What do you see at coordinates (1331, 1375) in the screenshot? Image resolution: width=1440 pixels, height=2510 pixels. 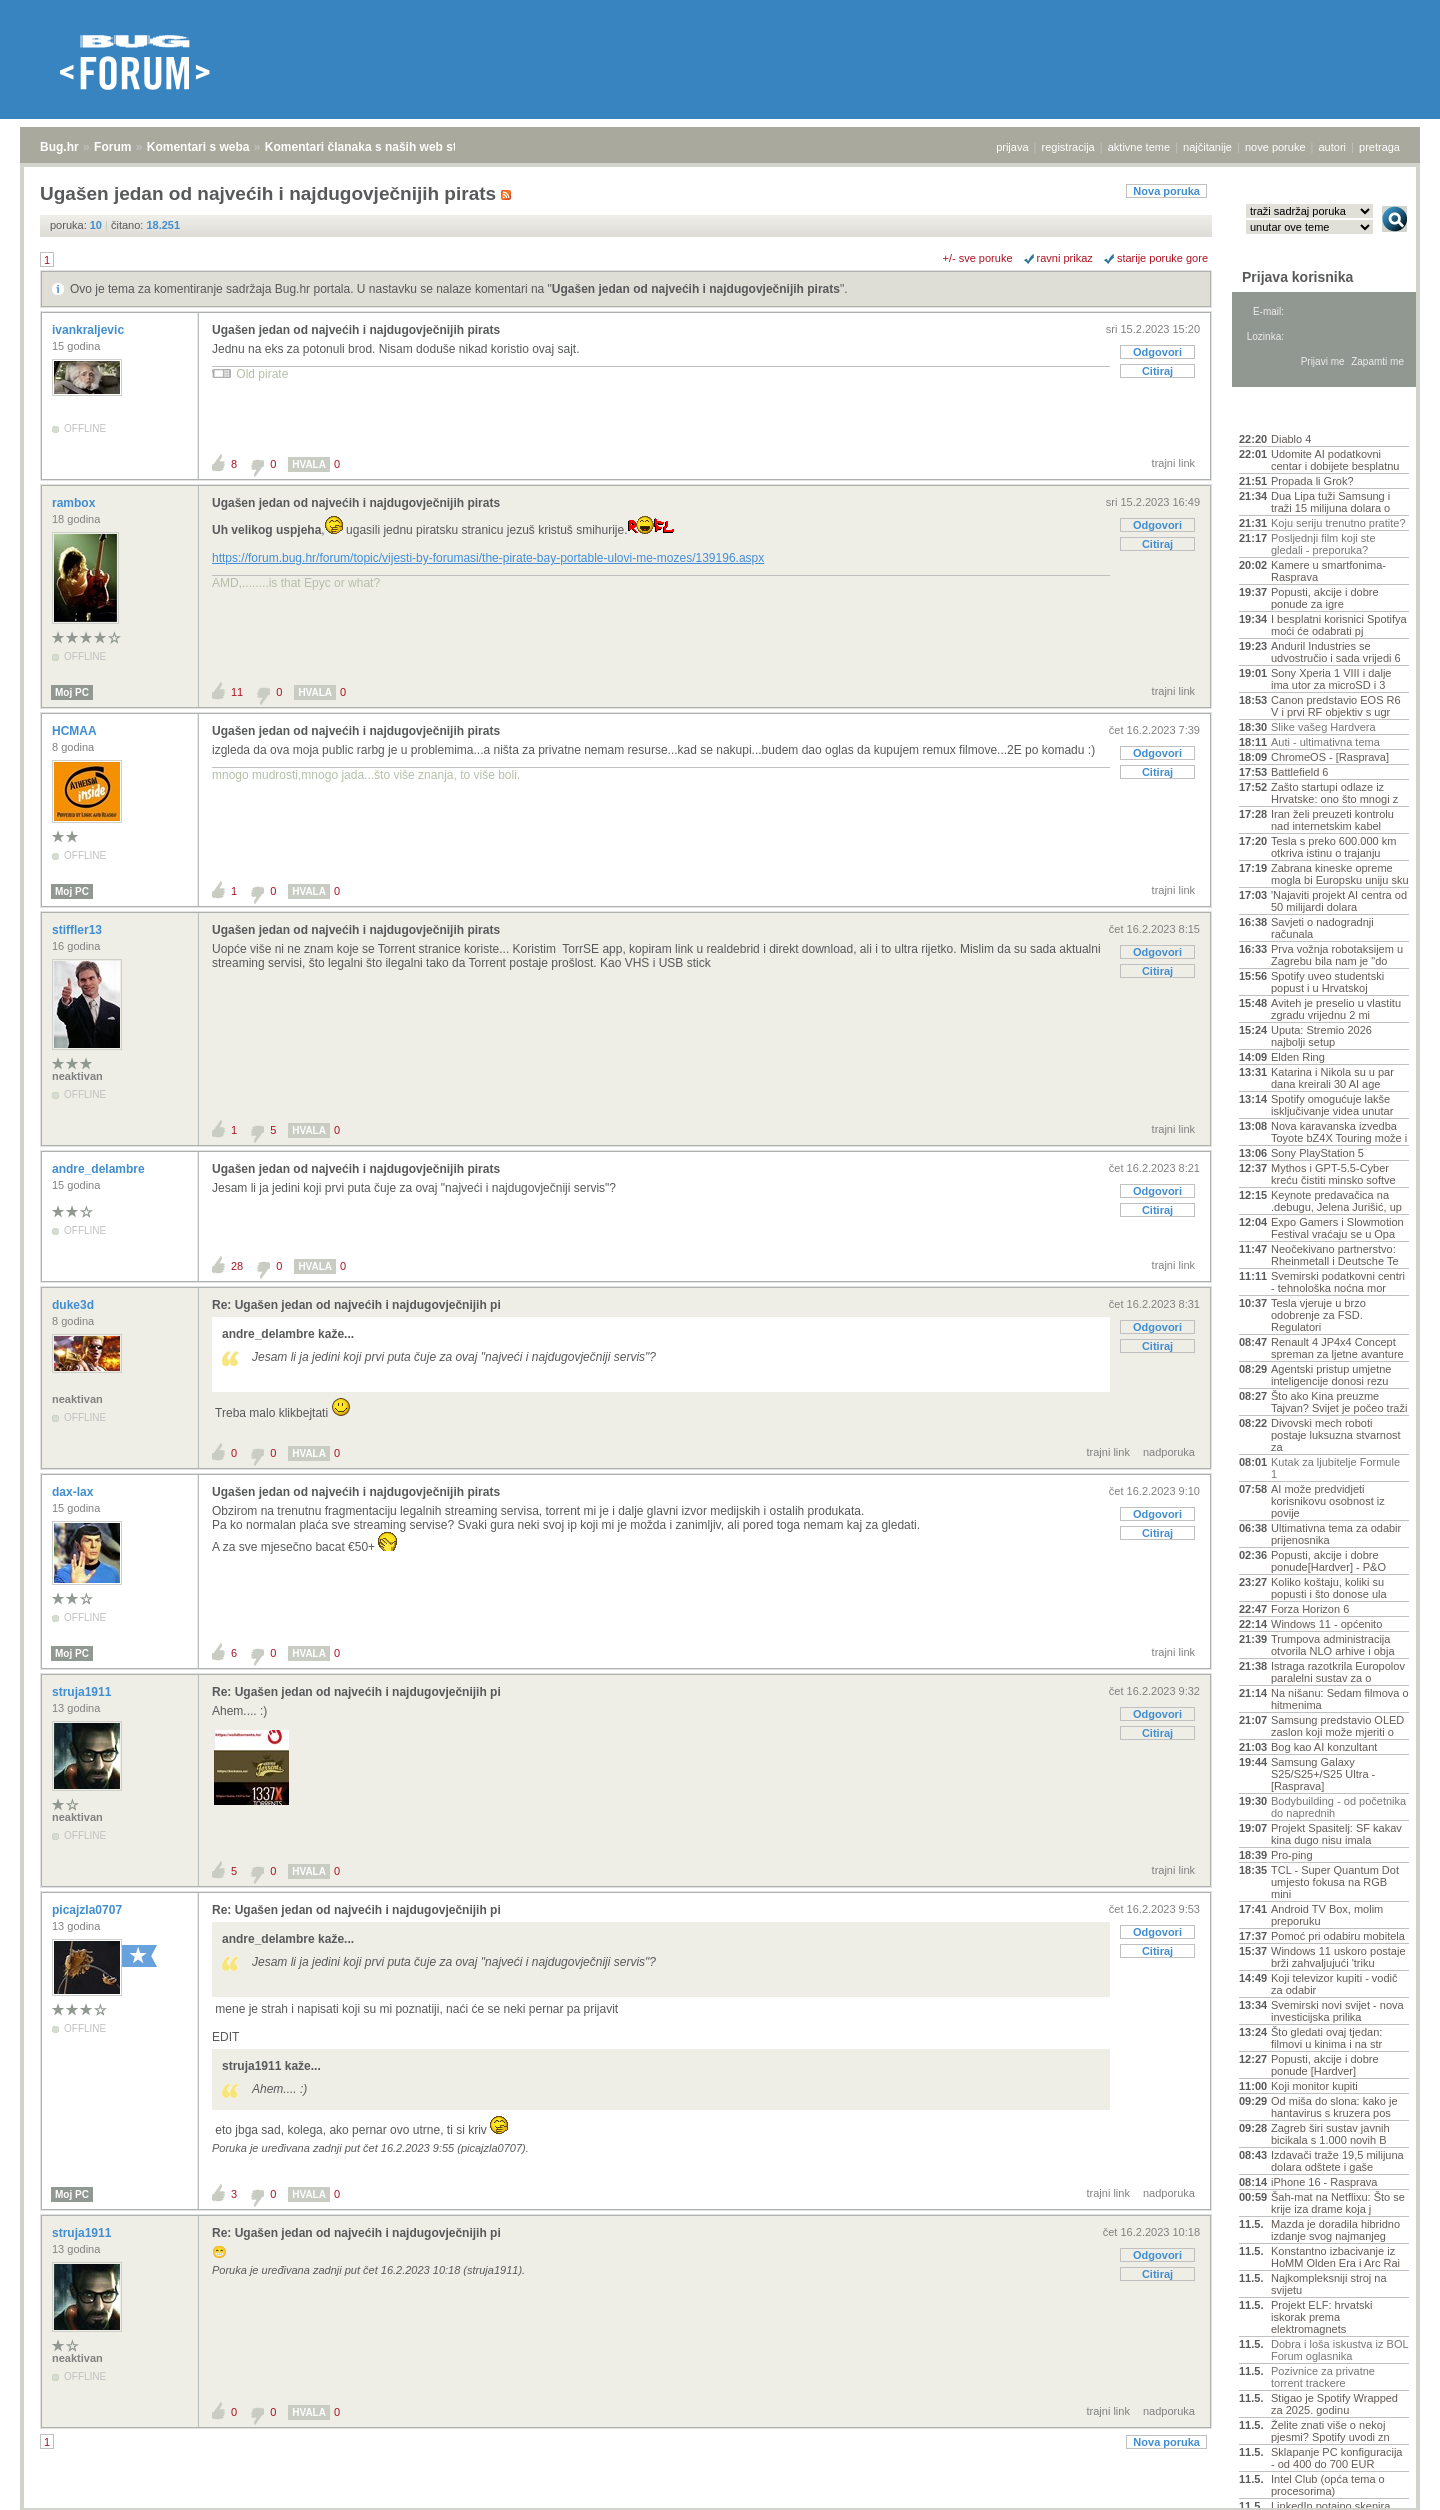 I see `Agentski pristup umjetne inteligencije donosi rezu` at bounding box center [1331, 1375].